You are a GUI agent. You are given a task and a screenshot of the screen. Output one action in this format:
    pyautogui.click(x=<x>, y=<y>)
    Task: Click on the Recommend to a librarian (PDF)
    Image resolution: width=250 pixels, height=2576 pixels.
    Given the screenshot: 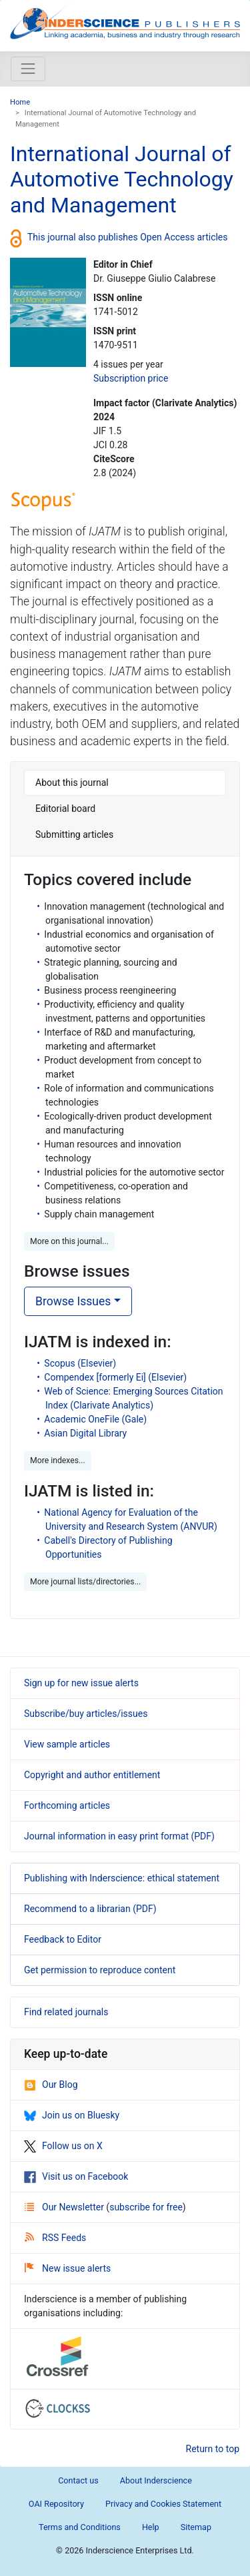 What is the action you would take?
    pyautogui.click(x=90, y=1908)
    